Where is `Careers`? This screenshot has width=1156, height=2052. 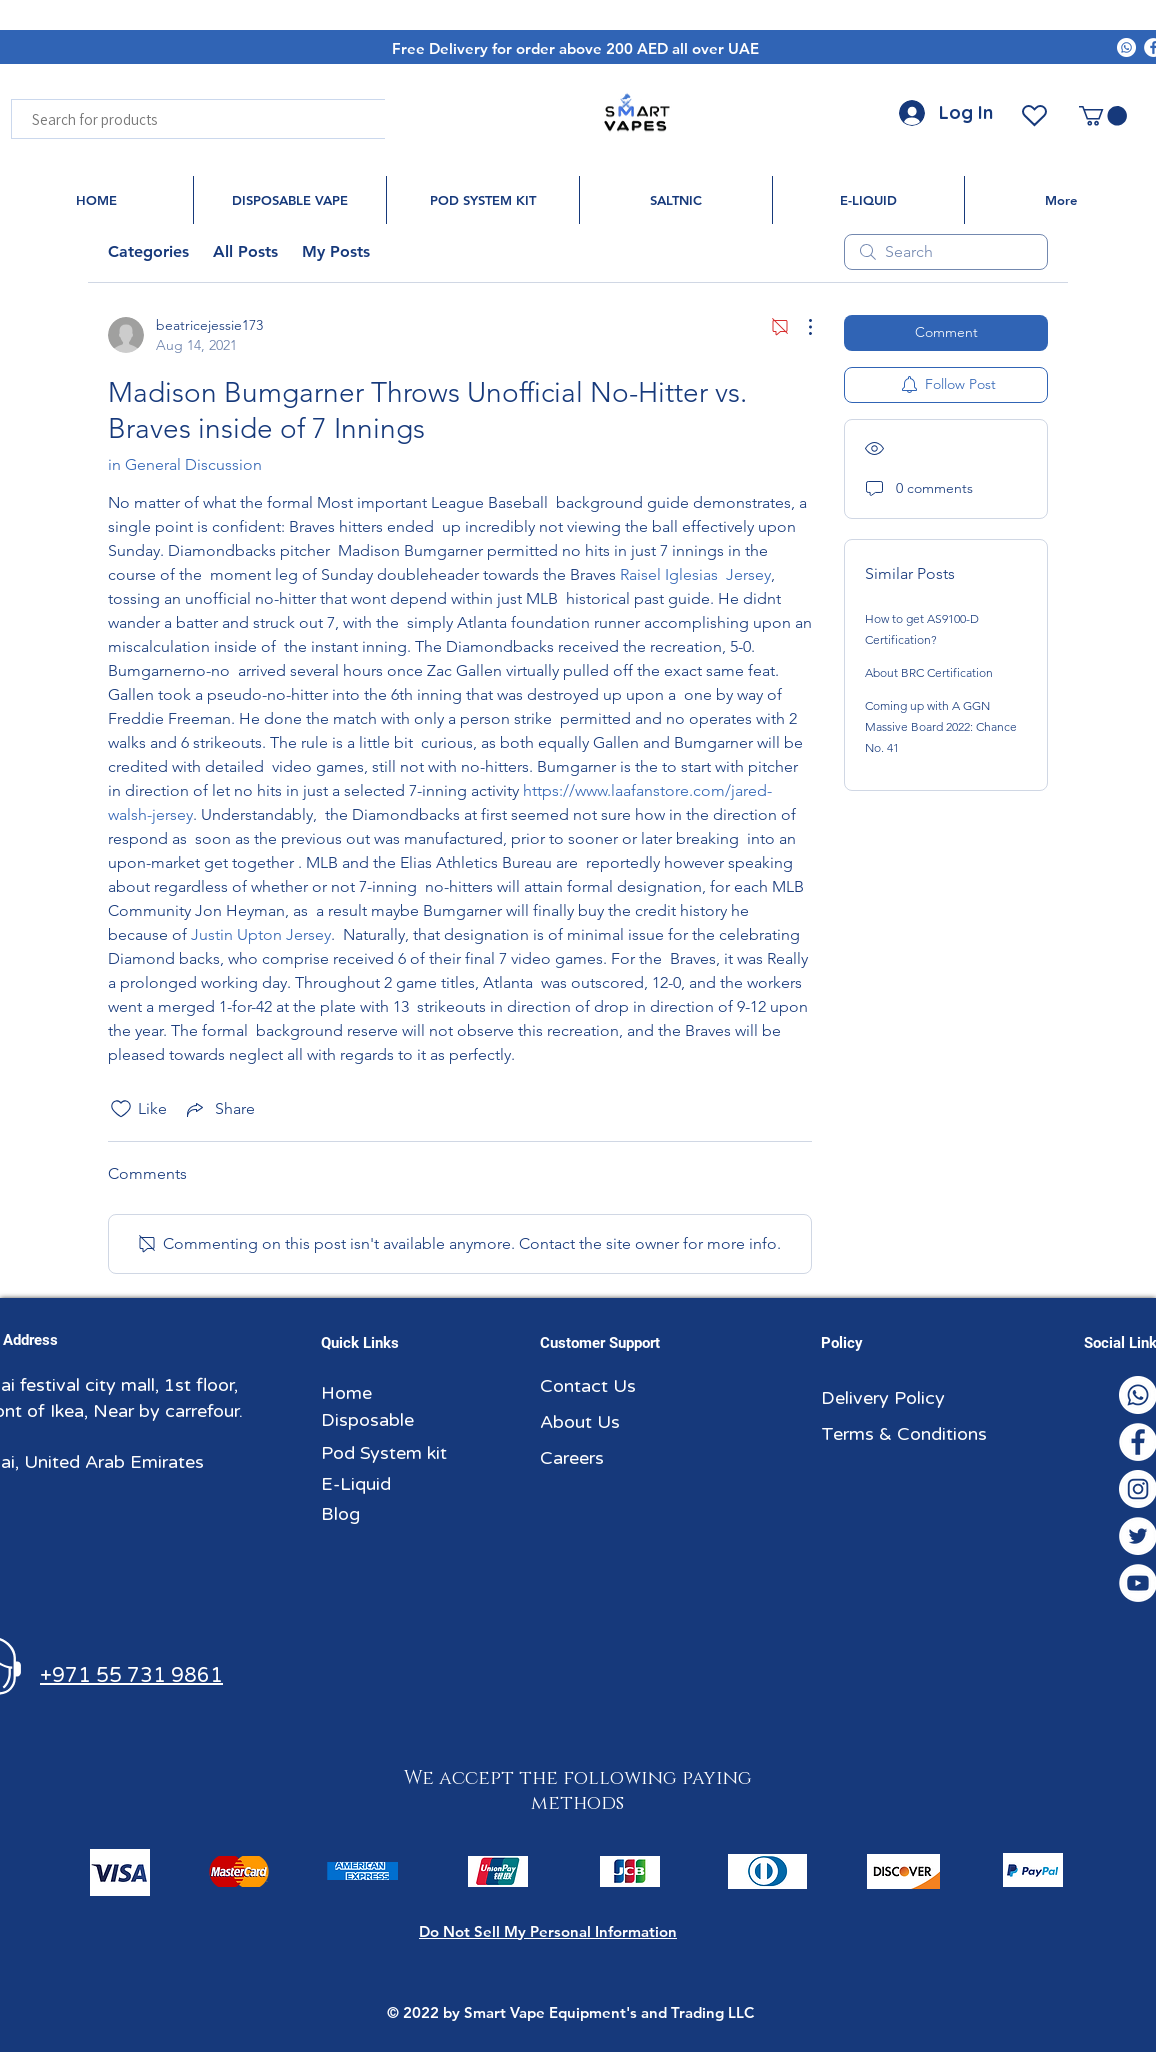
Careers is located at coordinates (572, 1458).